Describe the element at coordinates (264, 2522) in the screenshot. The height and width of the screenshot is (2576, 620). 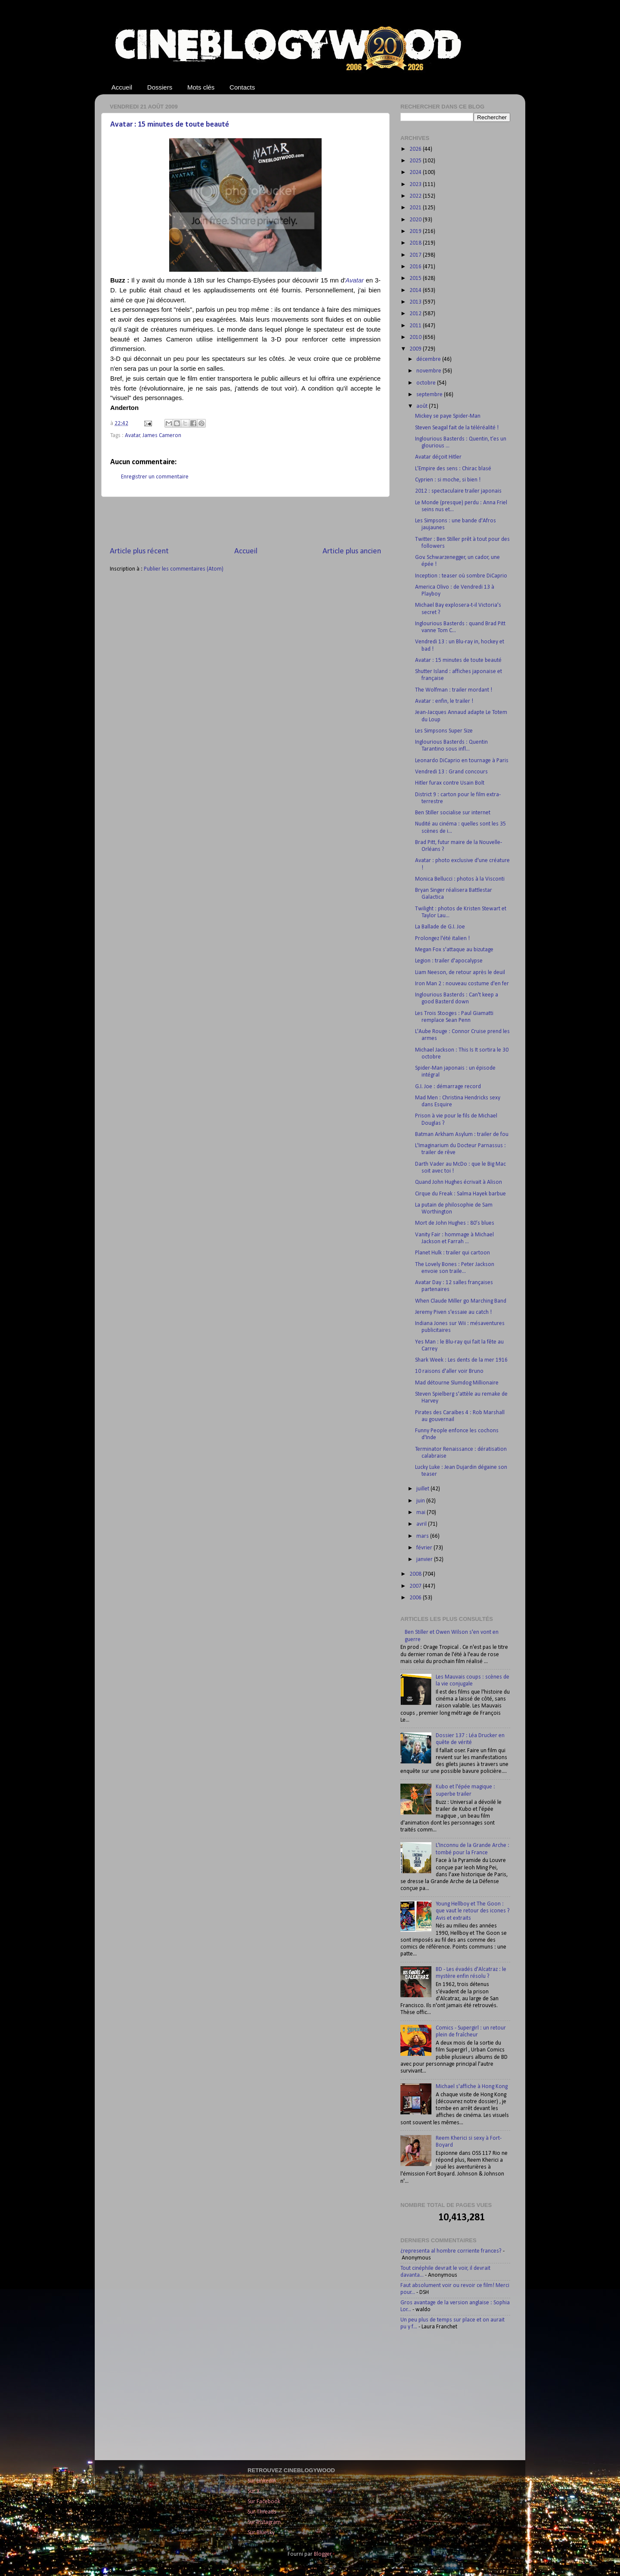
I see `Sur Instagram` at that location.